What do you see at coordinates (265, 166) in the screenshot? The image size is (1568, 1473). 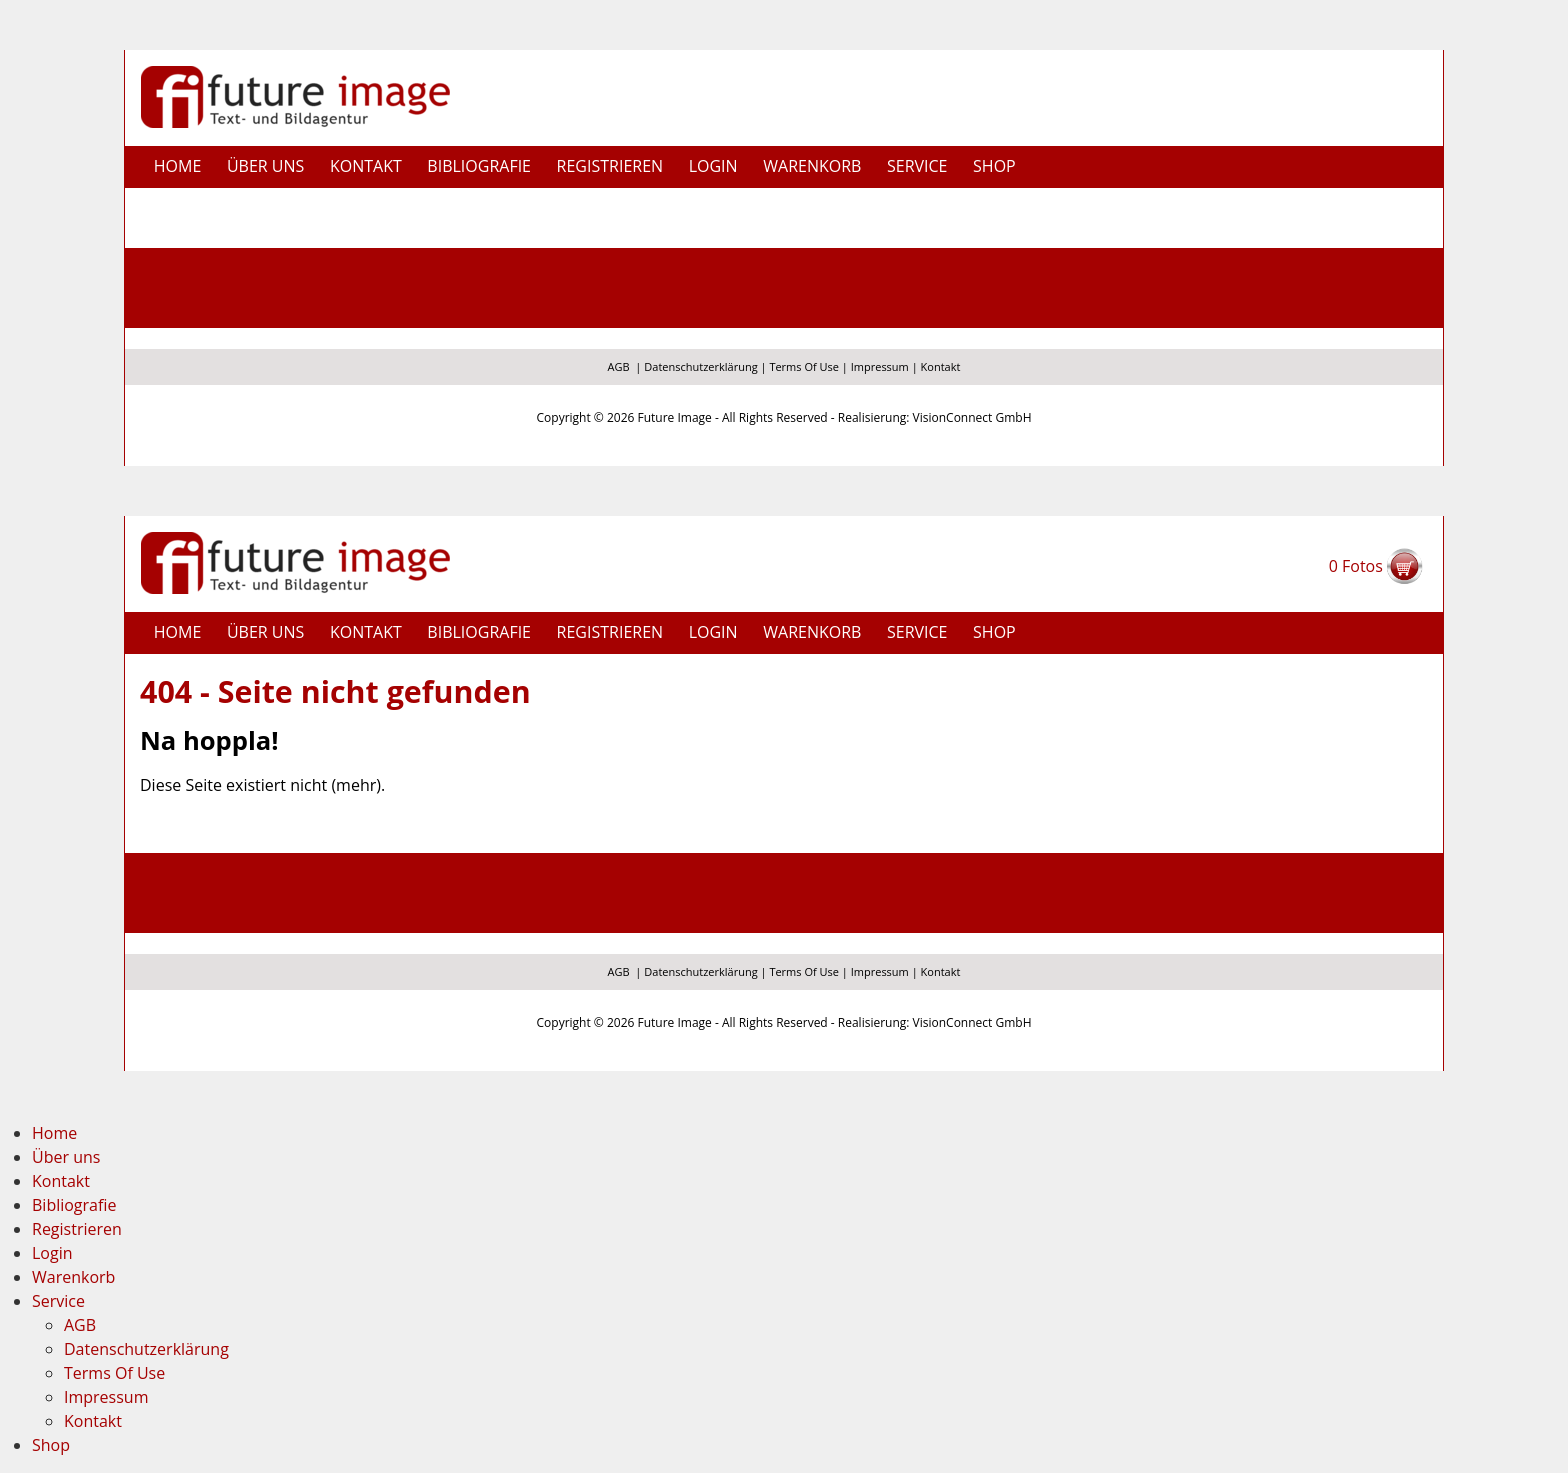 I see `Über uns` at bounding box center [265, 166].